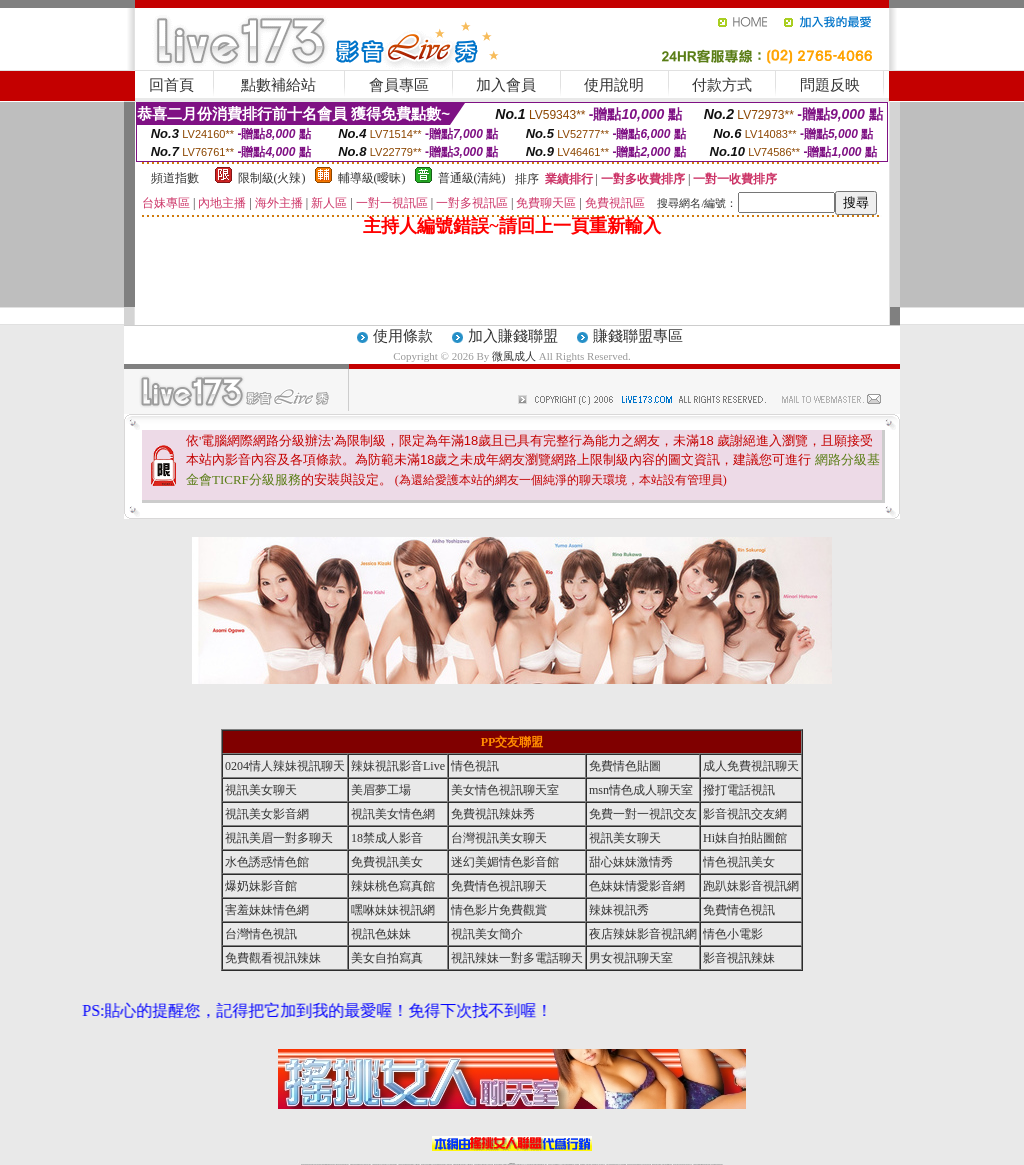  Describe the element at coordinates (472, 178) in the screenshot. I see `普通級(清純)` at that location.